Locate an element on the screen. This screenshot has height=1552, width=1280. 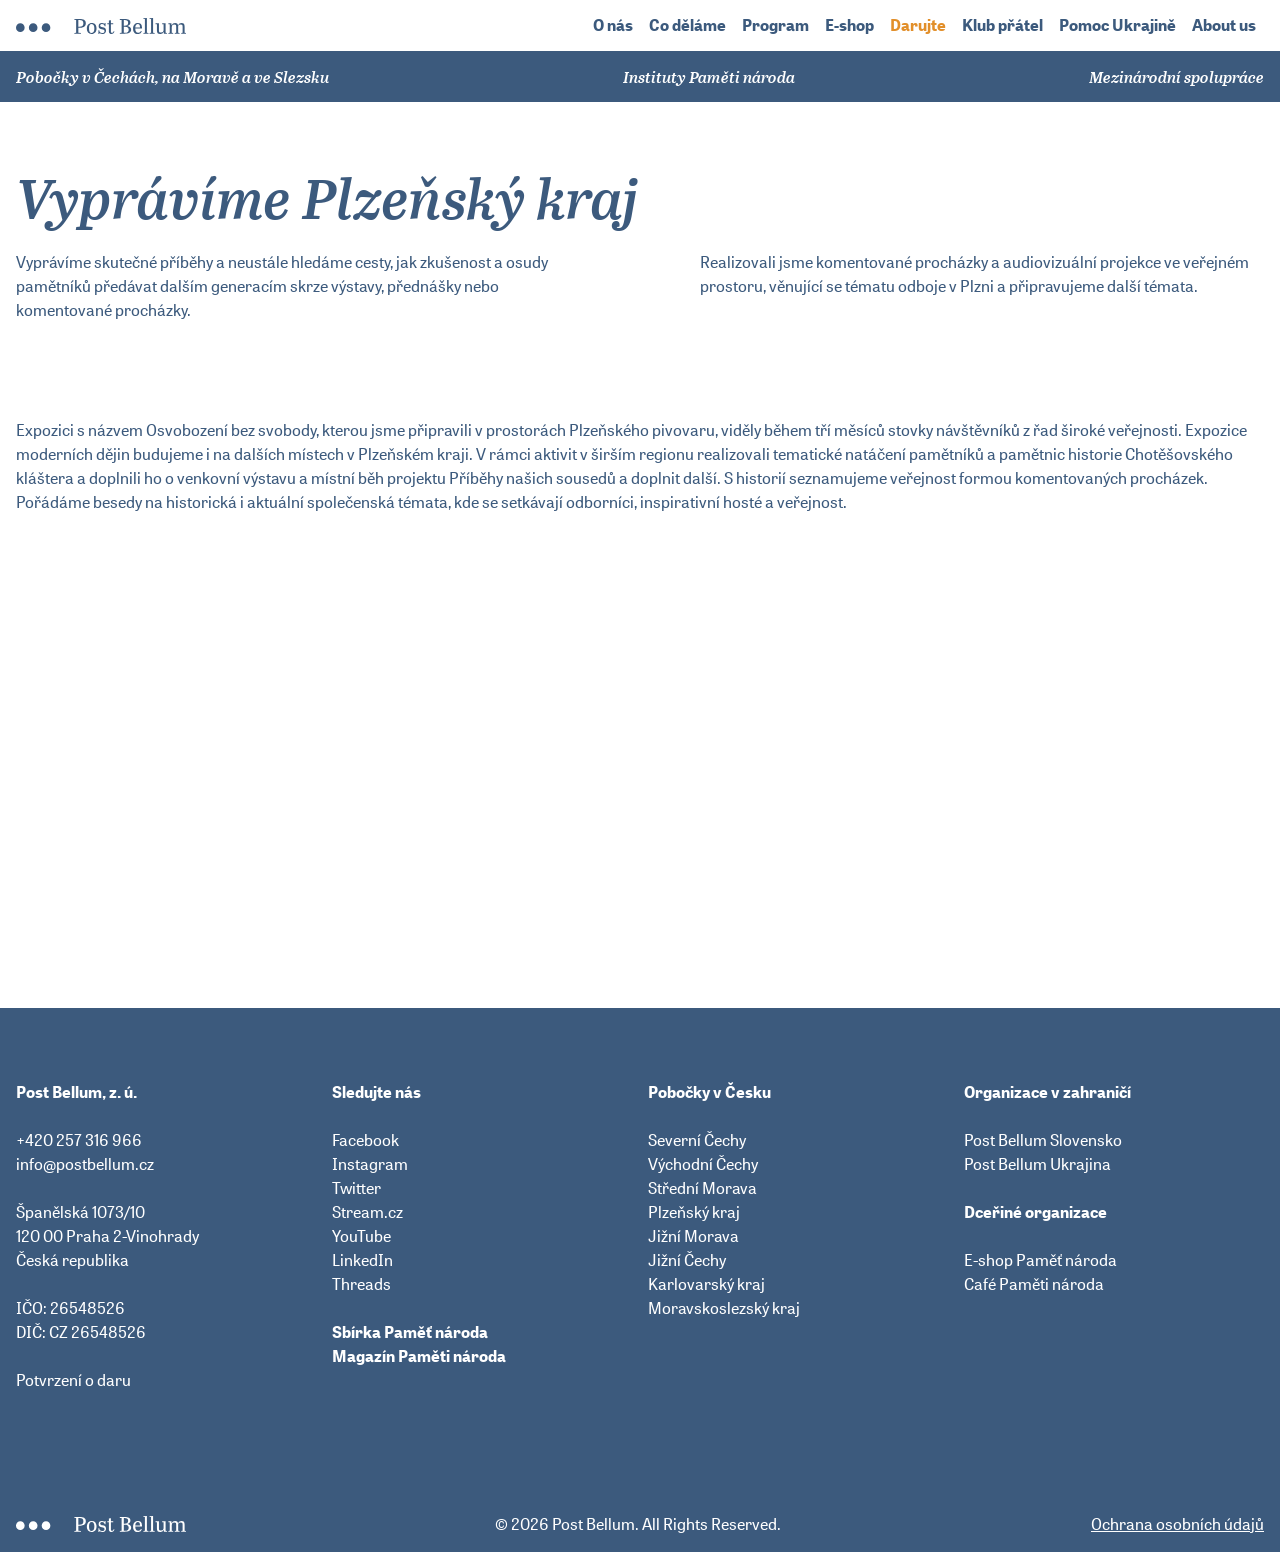
Stream.cz is located at coordinates (367, 1212).